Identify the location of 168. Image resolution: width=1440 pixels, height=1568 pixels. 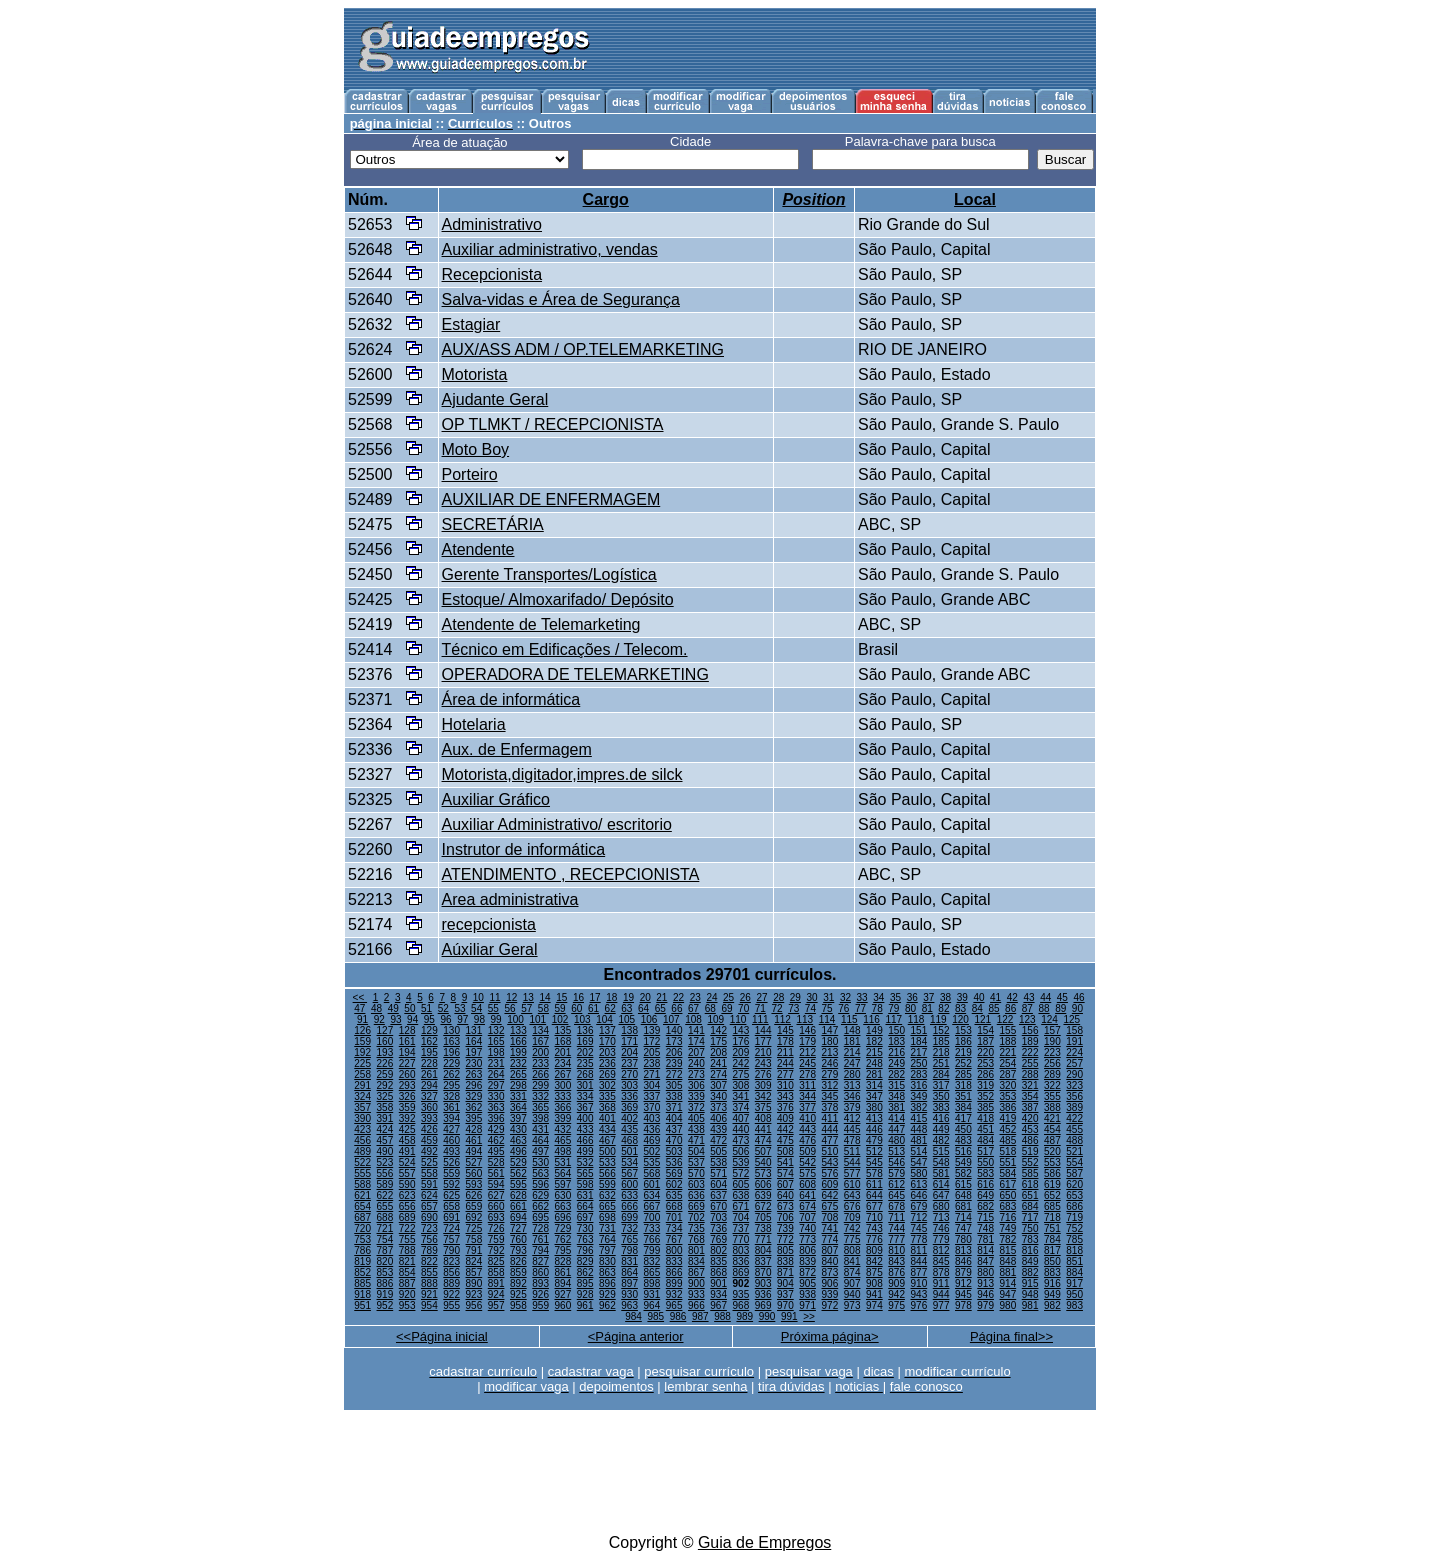
(563, 1041).